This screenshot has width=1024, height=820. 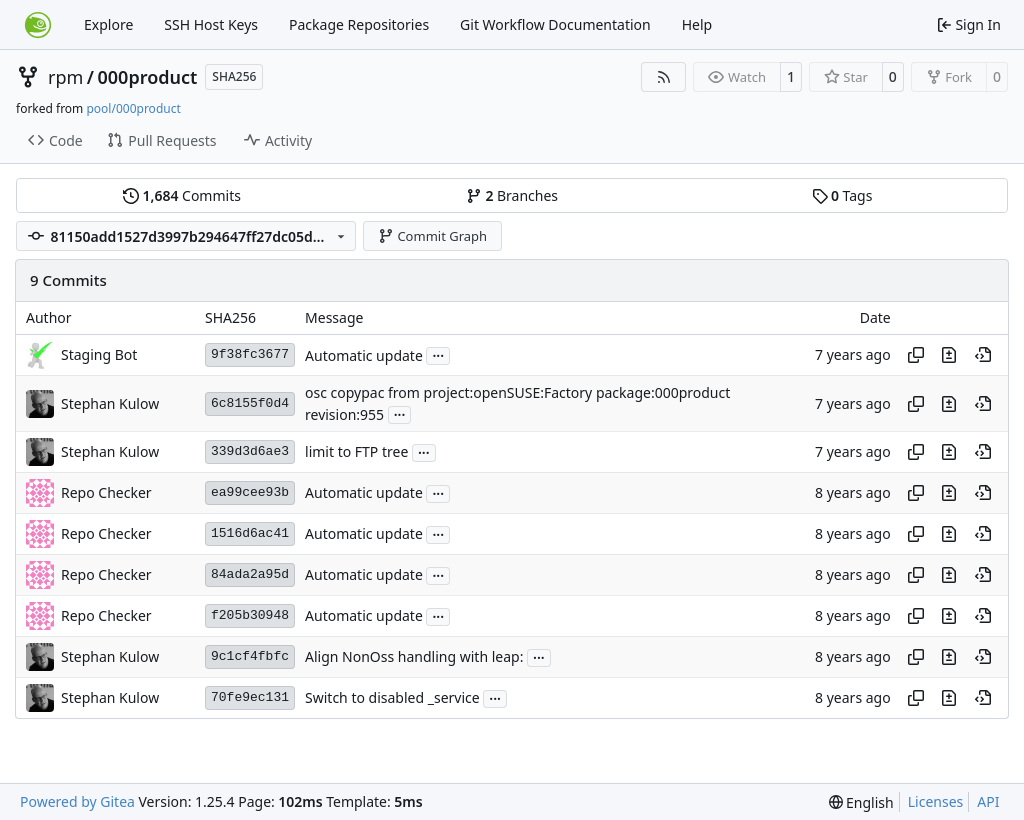 I want to click on Powered by Gitea, so click(x=77, y=801).